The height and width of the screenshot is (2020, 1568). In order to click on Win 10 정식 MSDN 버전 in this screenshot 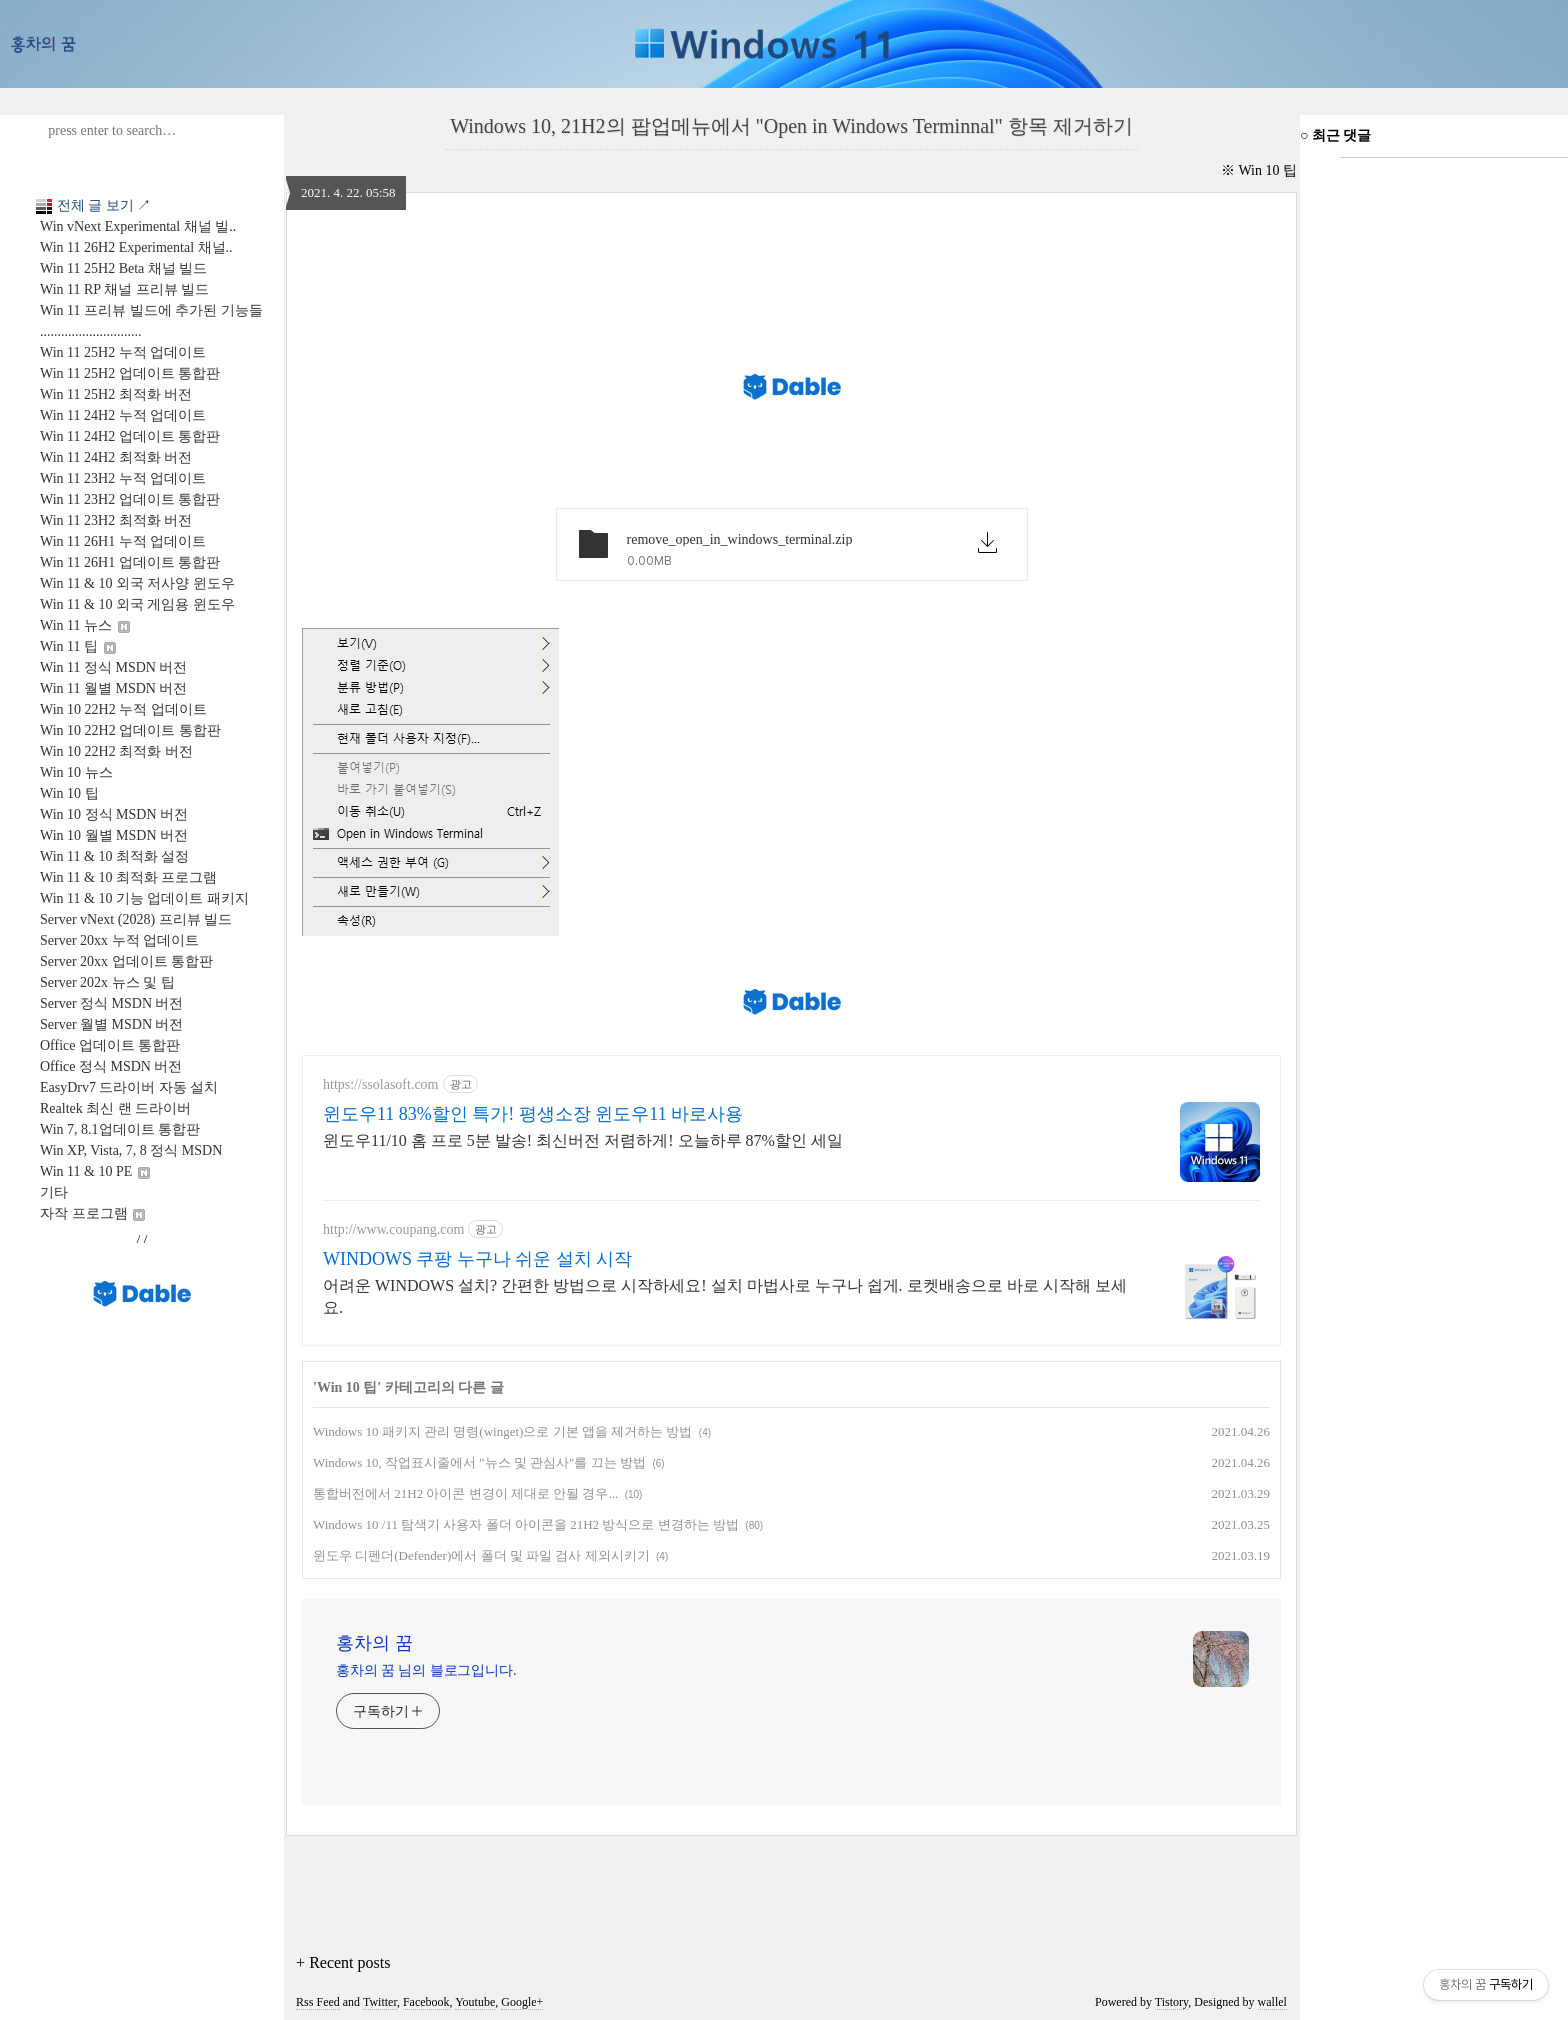, I will do `click(114, 814)`.